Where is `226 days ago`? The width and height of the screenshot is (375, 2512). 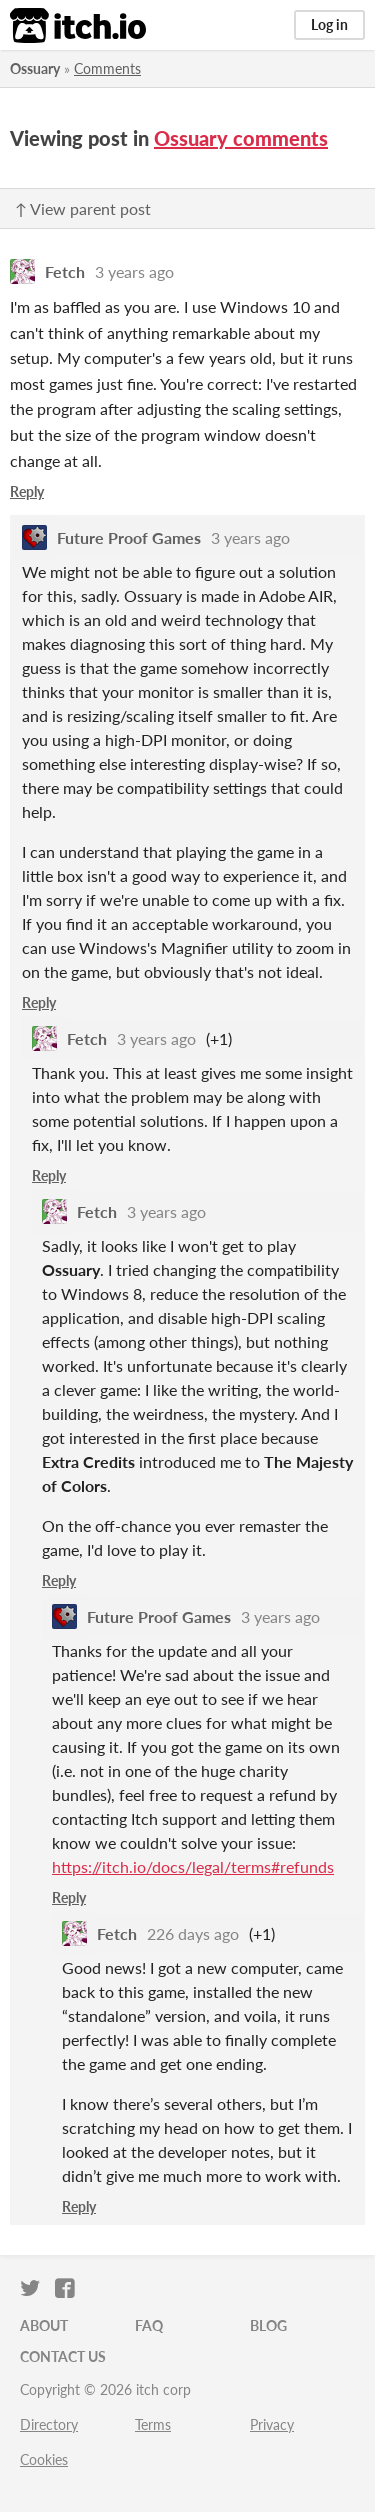
226 days ago is located at coordinates (193, 1933).